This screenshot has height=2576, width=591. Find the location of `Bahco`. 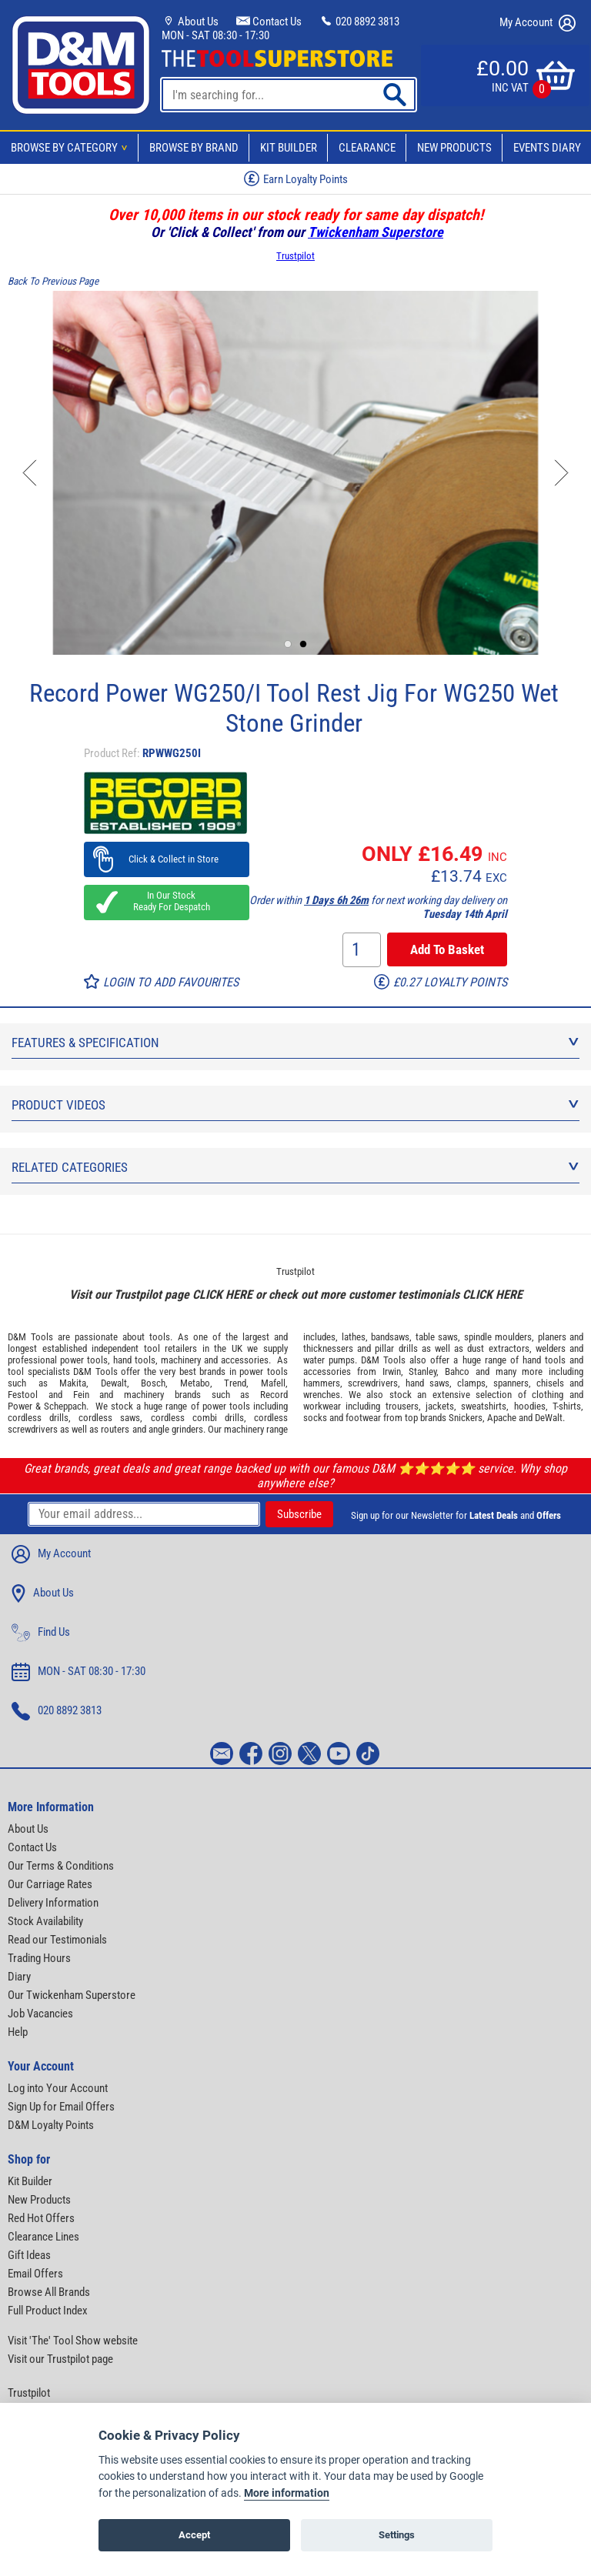

Bahco is located at coordinates (457, 1371).